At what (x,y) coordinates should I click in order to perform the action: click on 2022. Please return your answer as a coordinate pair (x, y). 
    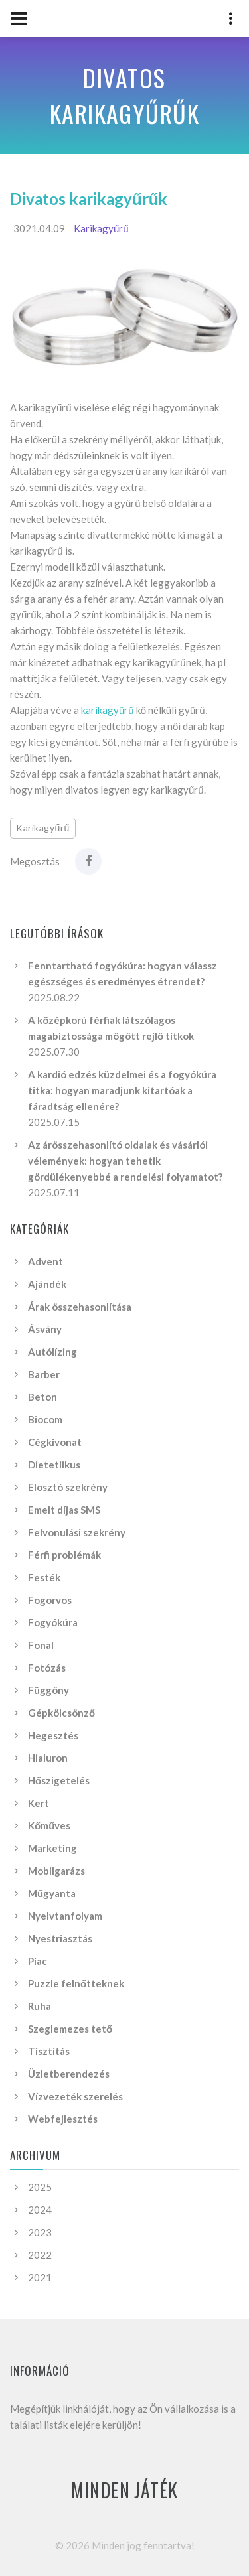
    Looking at the image, I should click on (40, 2255).